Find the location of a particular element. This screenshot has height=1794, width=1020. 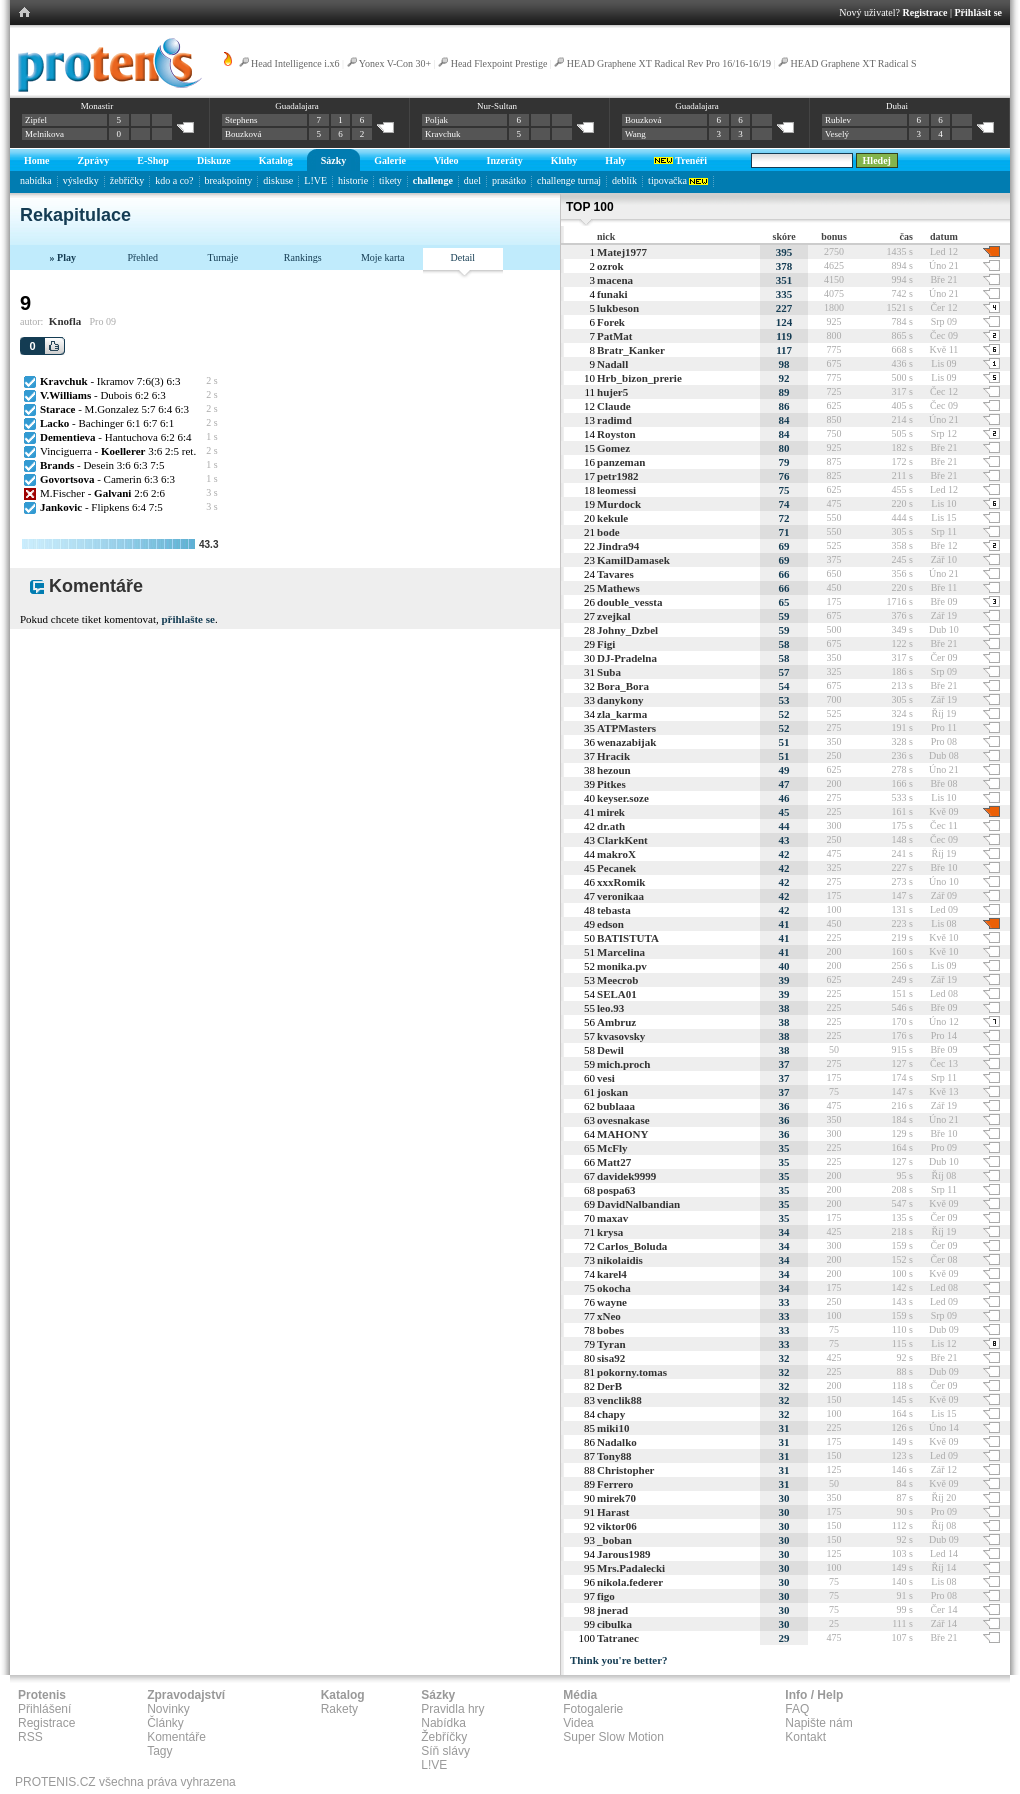

BATISTUTA is located at coordinates (628, 938).